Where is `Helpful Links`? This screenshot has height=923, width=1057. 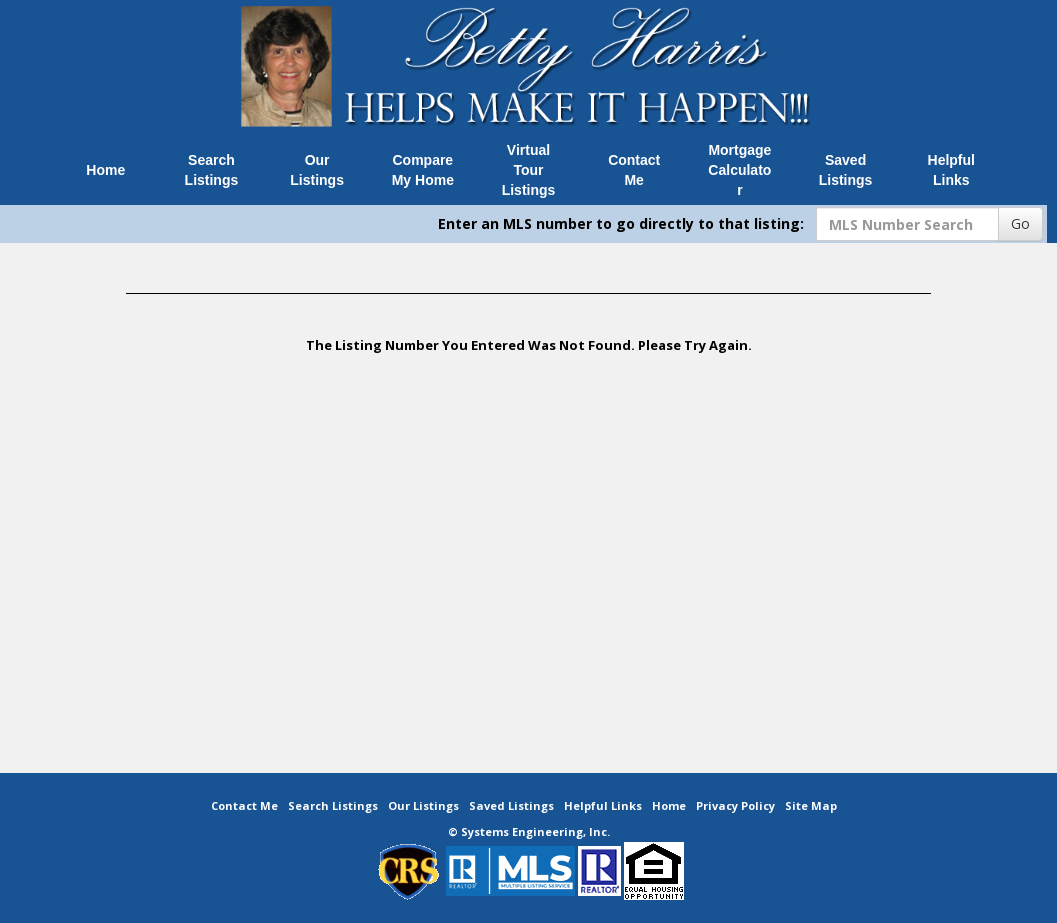
Helpful Links is located at coordinates (951, 170).